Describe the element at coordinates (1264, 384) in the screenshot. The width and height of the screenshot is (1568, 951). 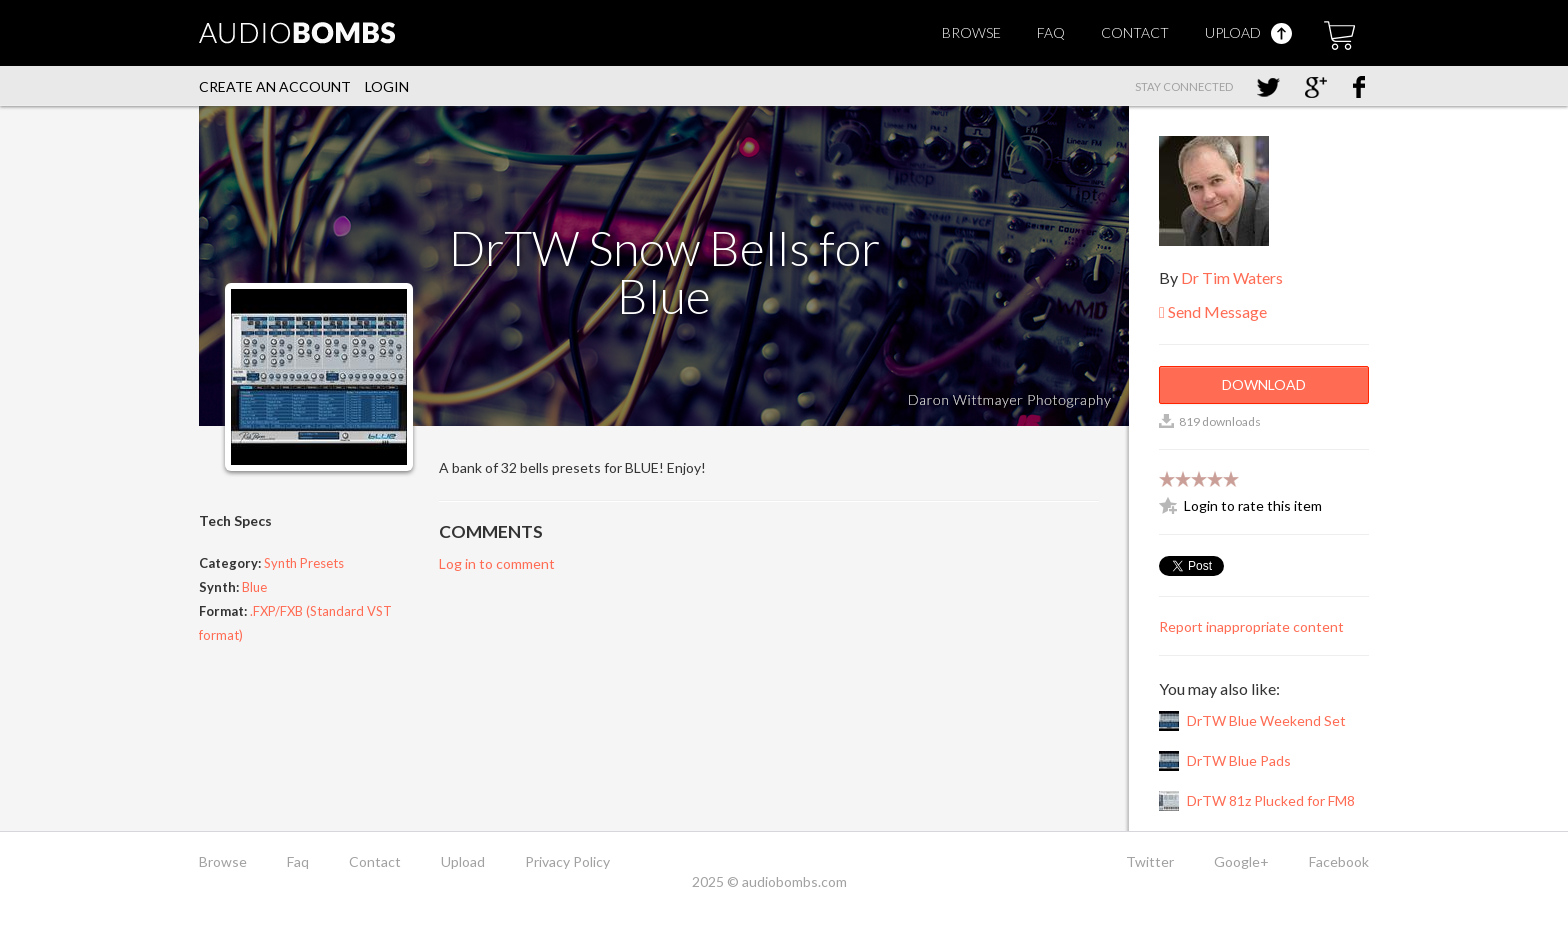
I see `Download` at that location.